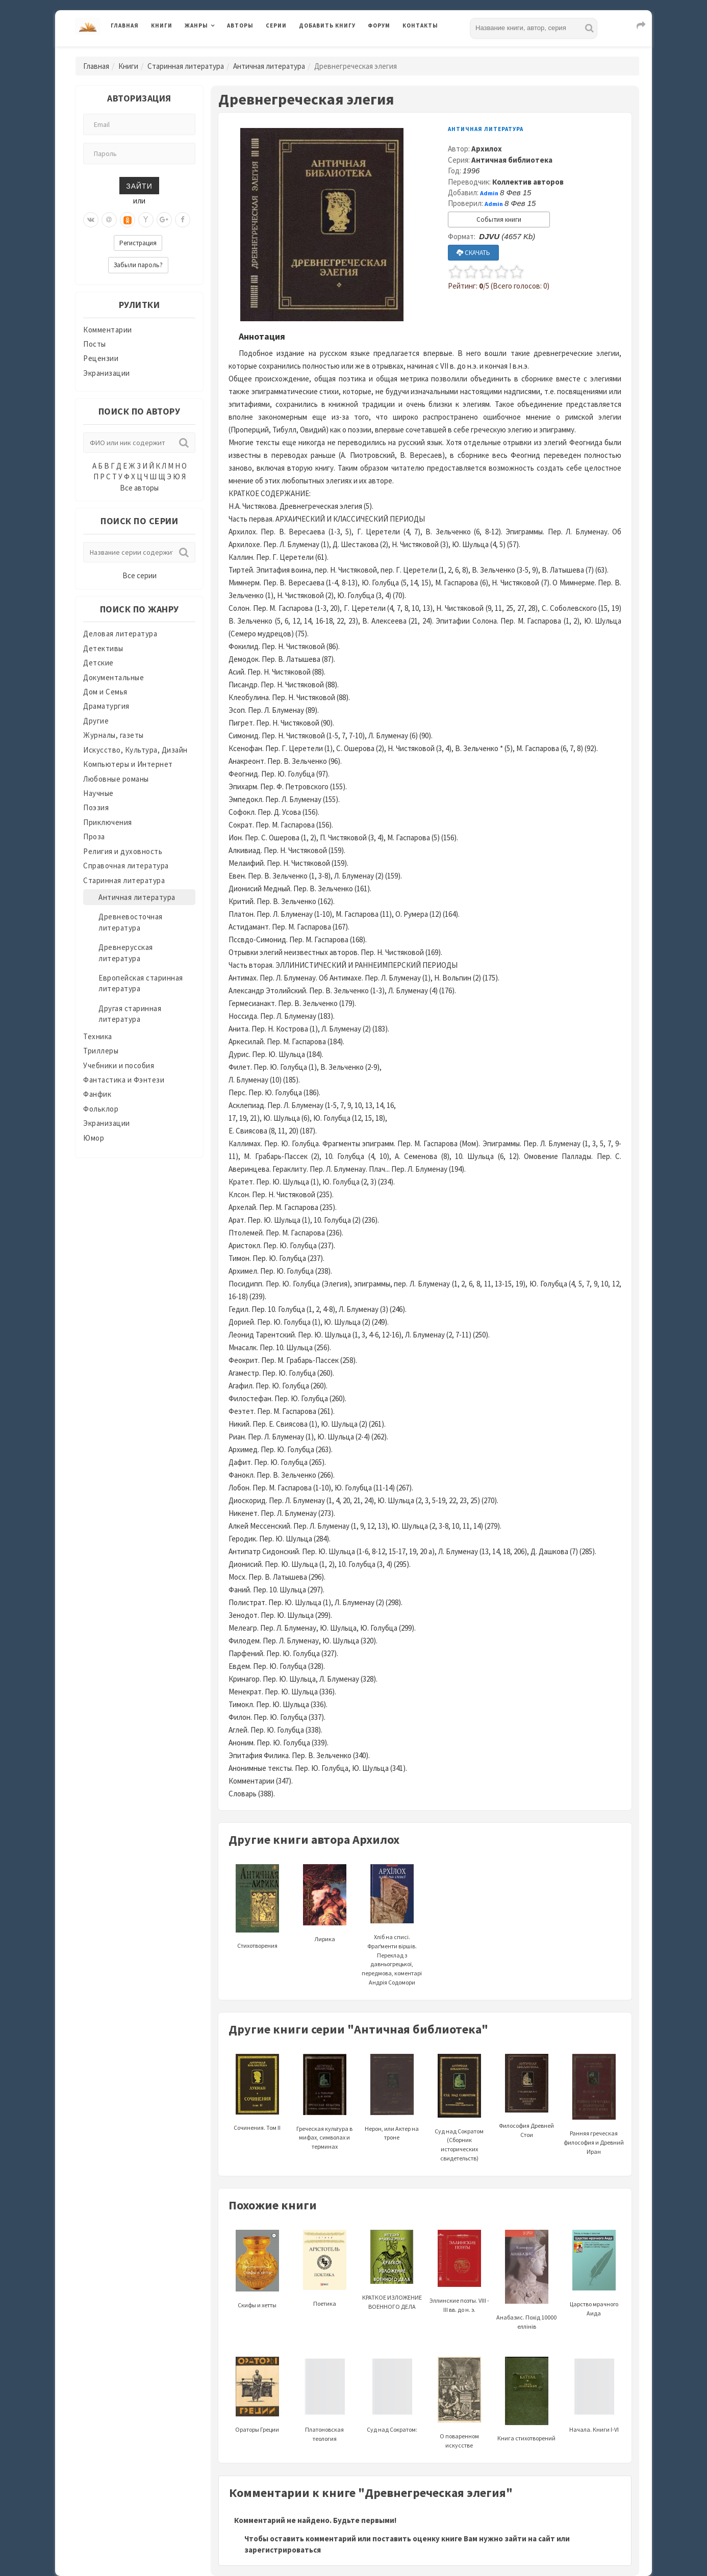 This screenshot has width=707, height=2576. Describe the element at coordinates (97, 1036) in the screenshot. I see `Техника` at that location.